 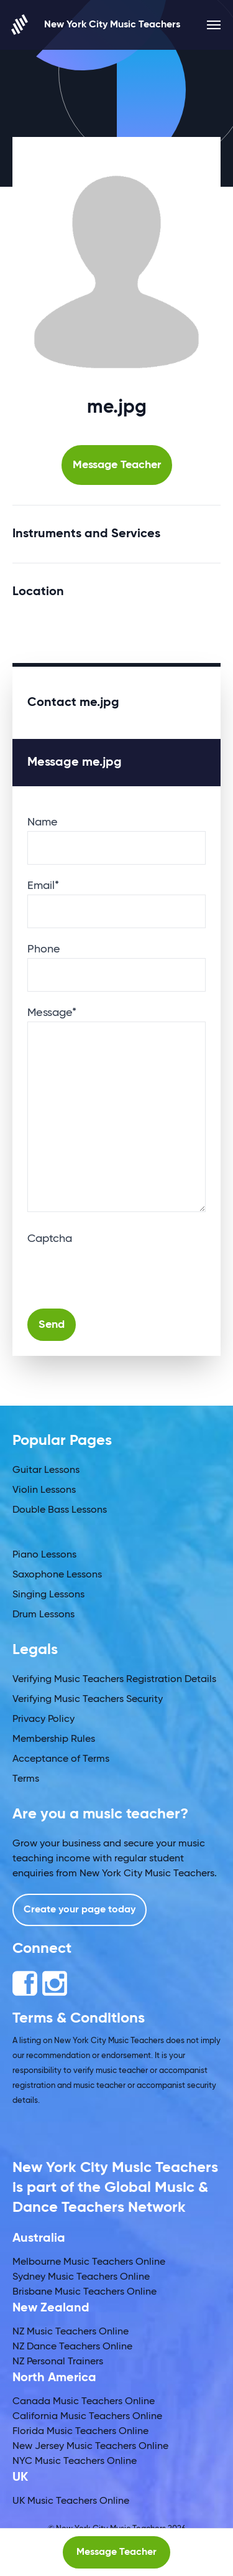 I want to click on Create your page today, so click(x=79, y=1910).